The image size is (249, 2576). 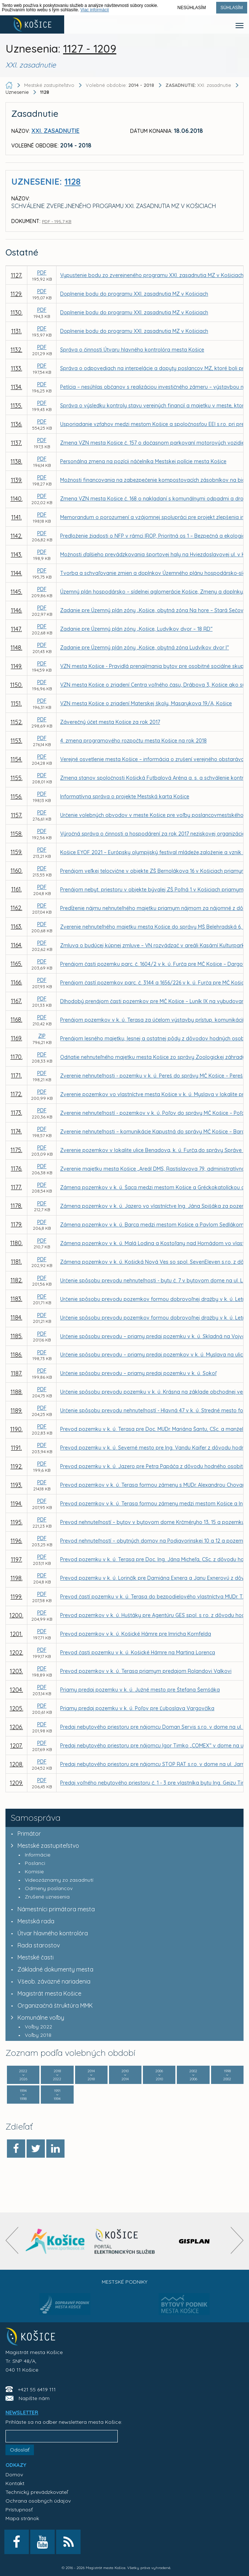 What do you see at coordinates (16, 1149) in the screenshot?
I see `1175.` at bounding box center [16, 1149].